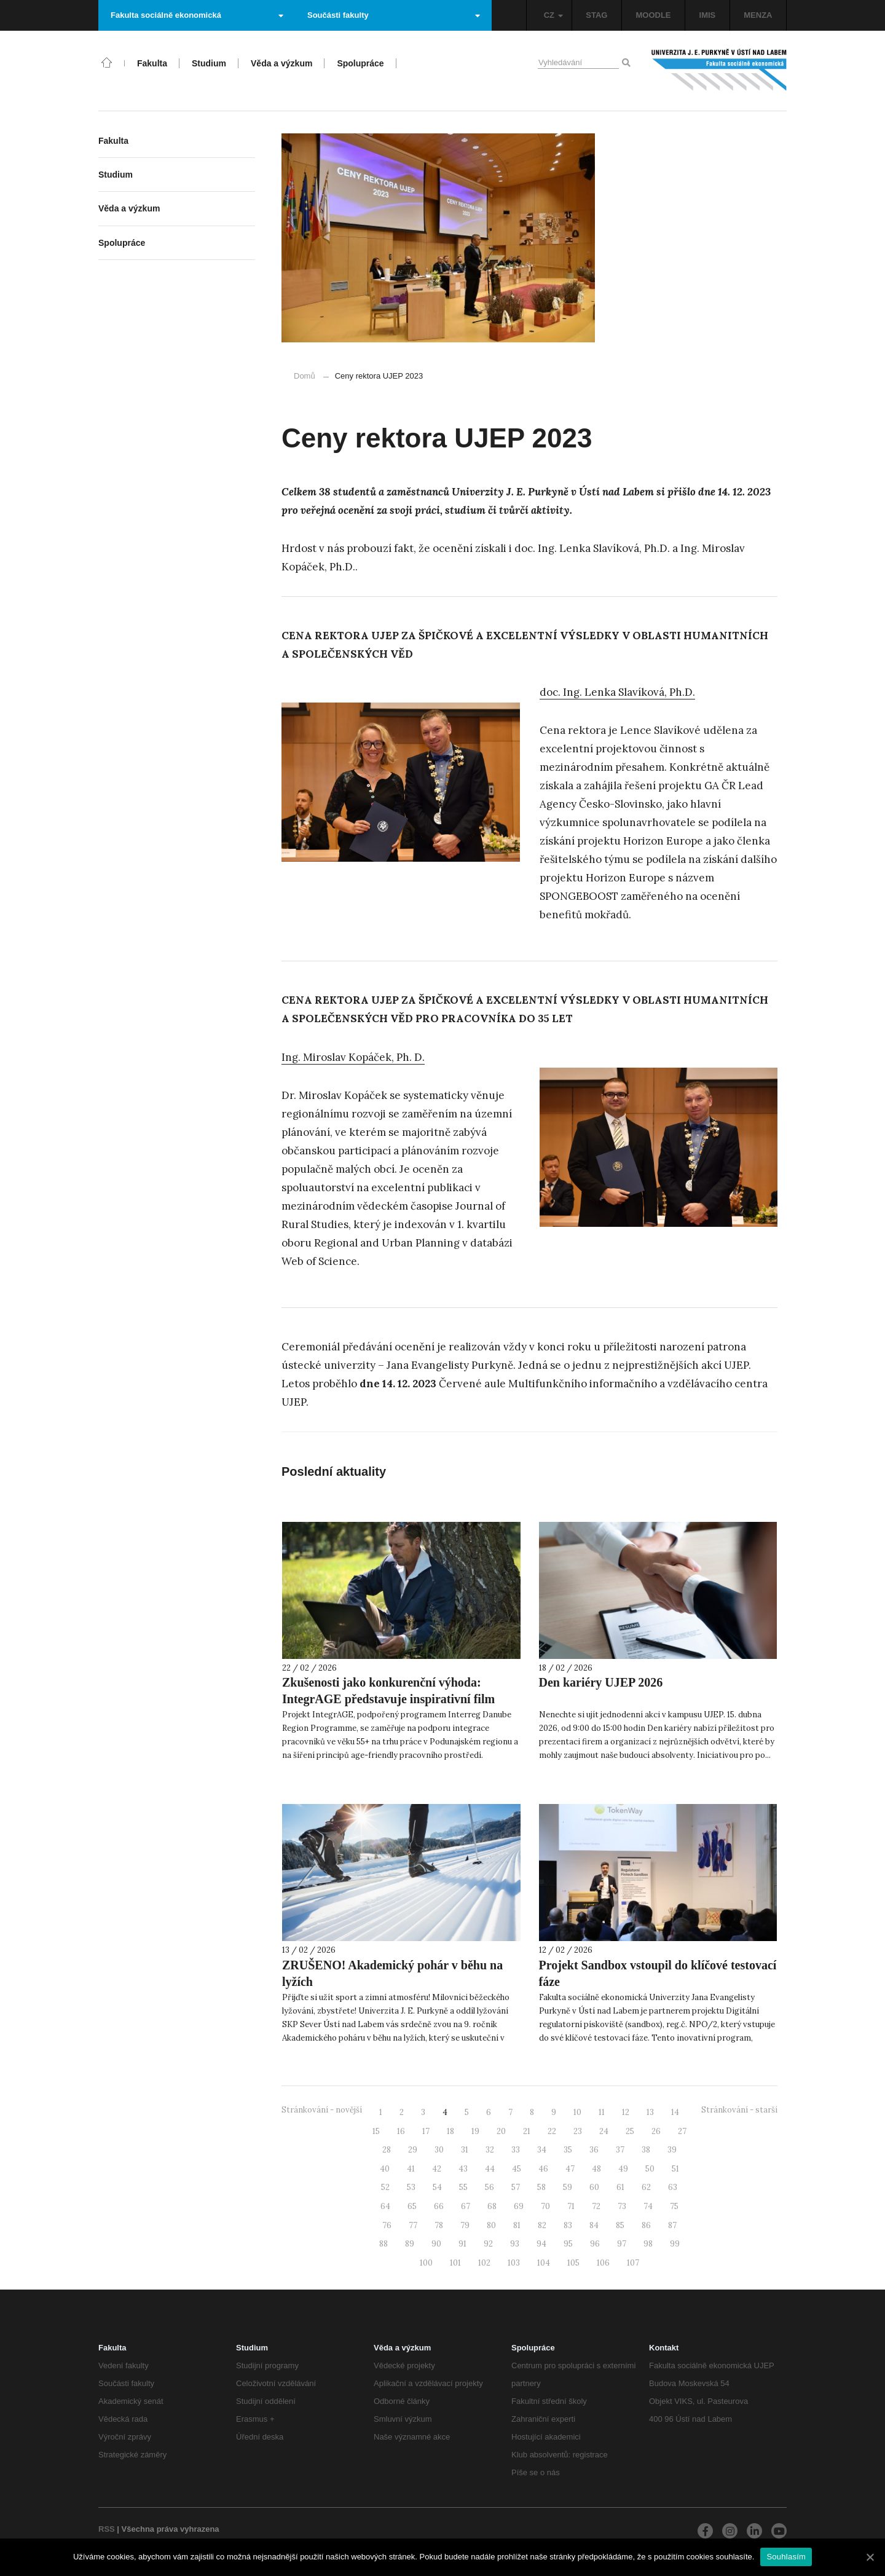  What do you see at coordinates (437, 2187) in the screenshot?
I see `54` at bounding box center [437, 2187].